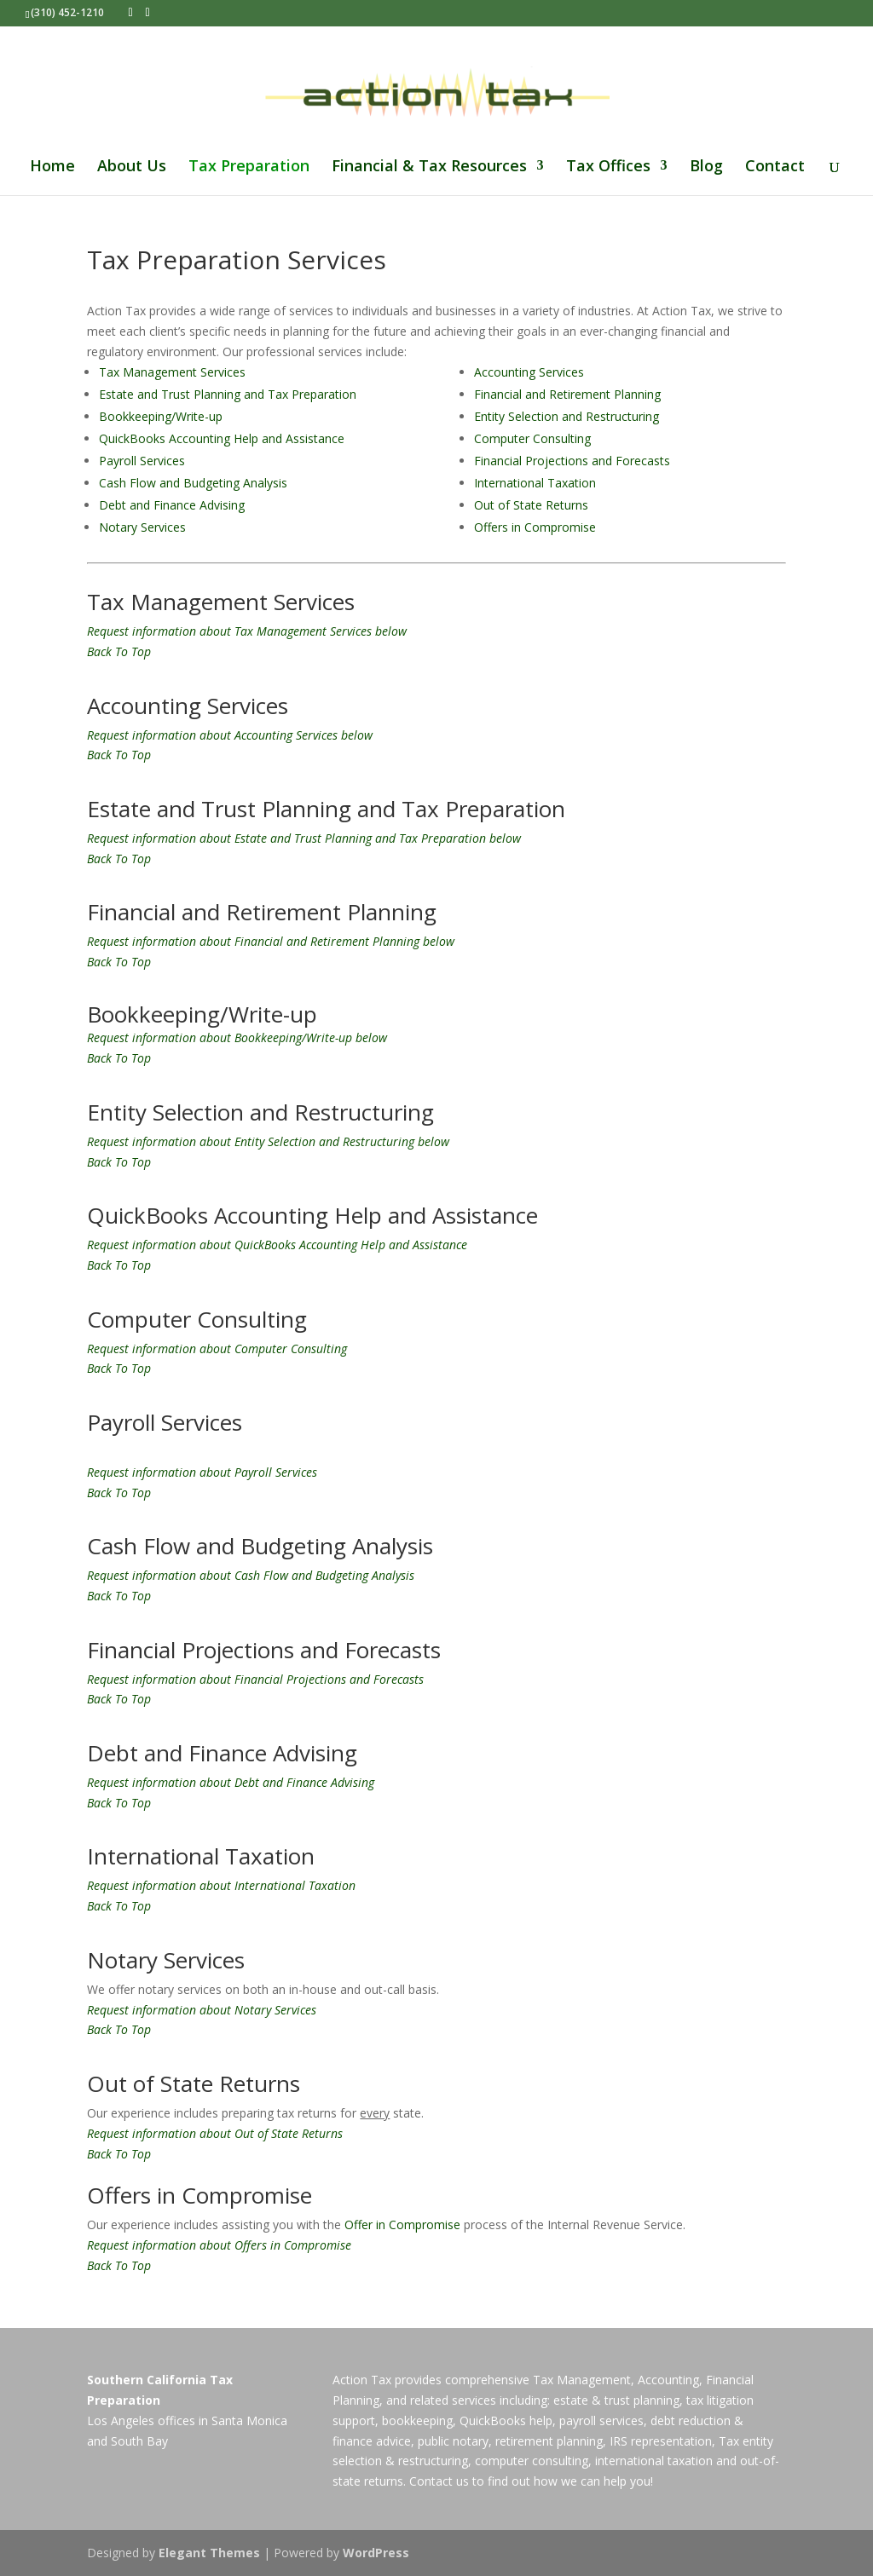 The height and width of the screenshot is (2576, 873). Describe the element at coordinates (230, 735) in the screenshot. I see `Request information about Accounting Services below` at that location.